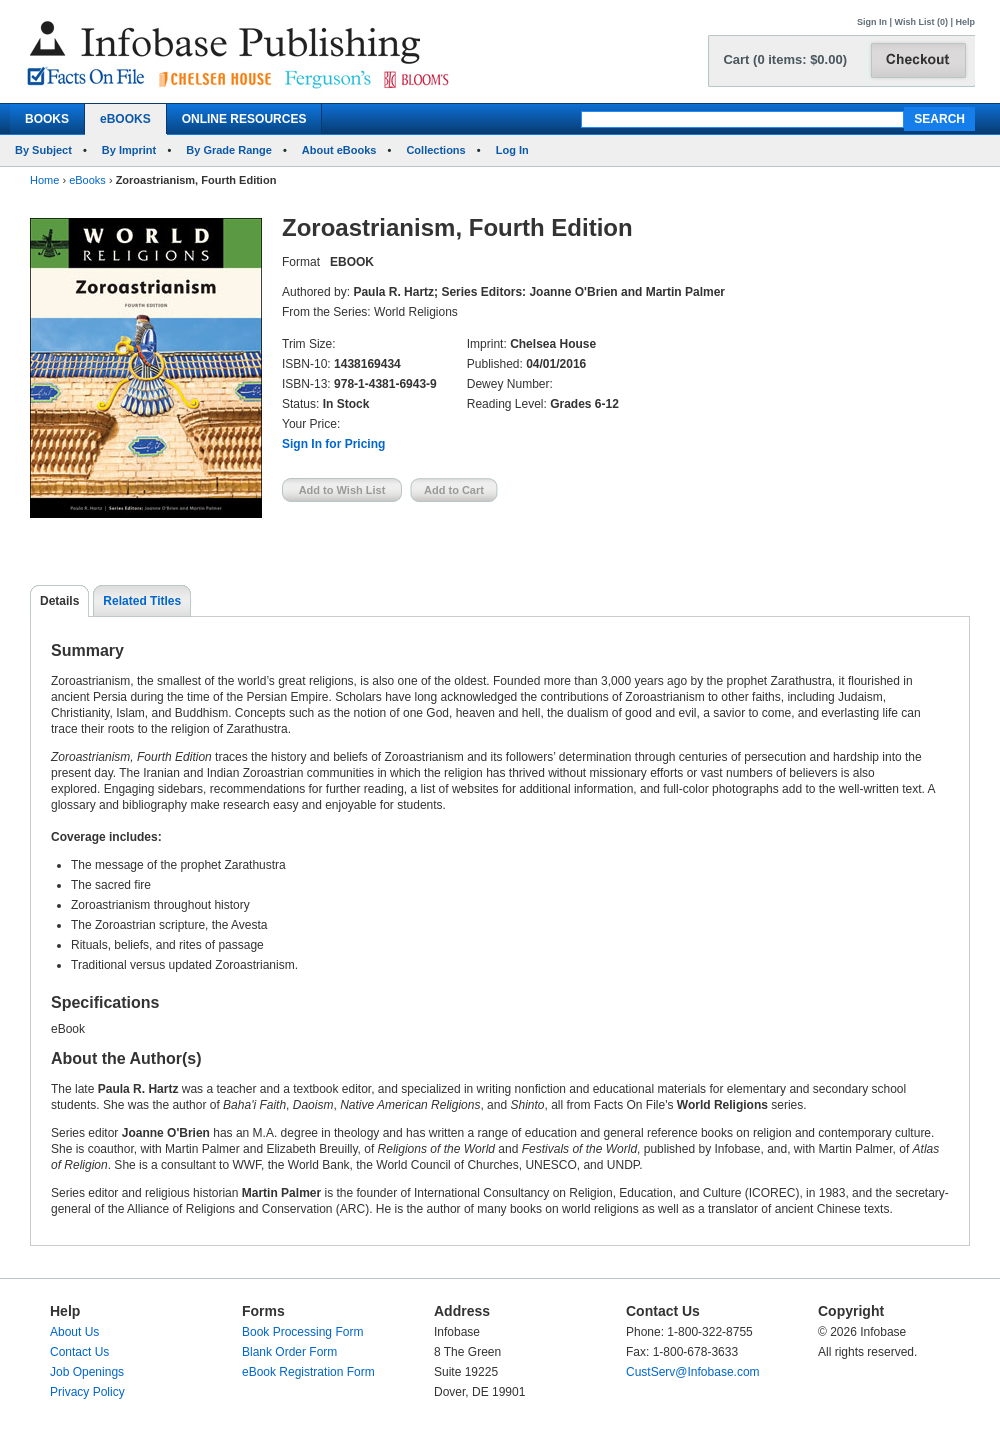  What do you see at coordinates (289, 1352) in the screenshot?
I see `Blank Order Form` at bounding box center [289, 1352].